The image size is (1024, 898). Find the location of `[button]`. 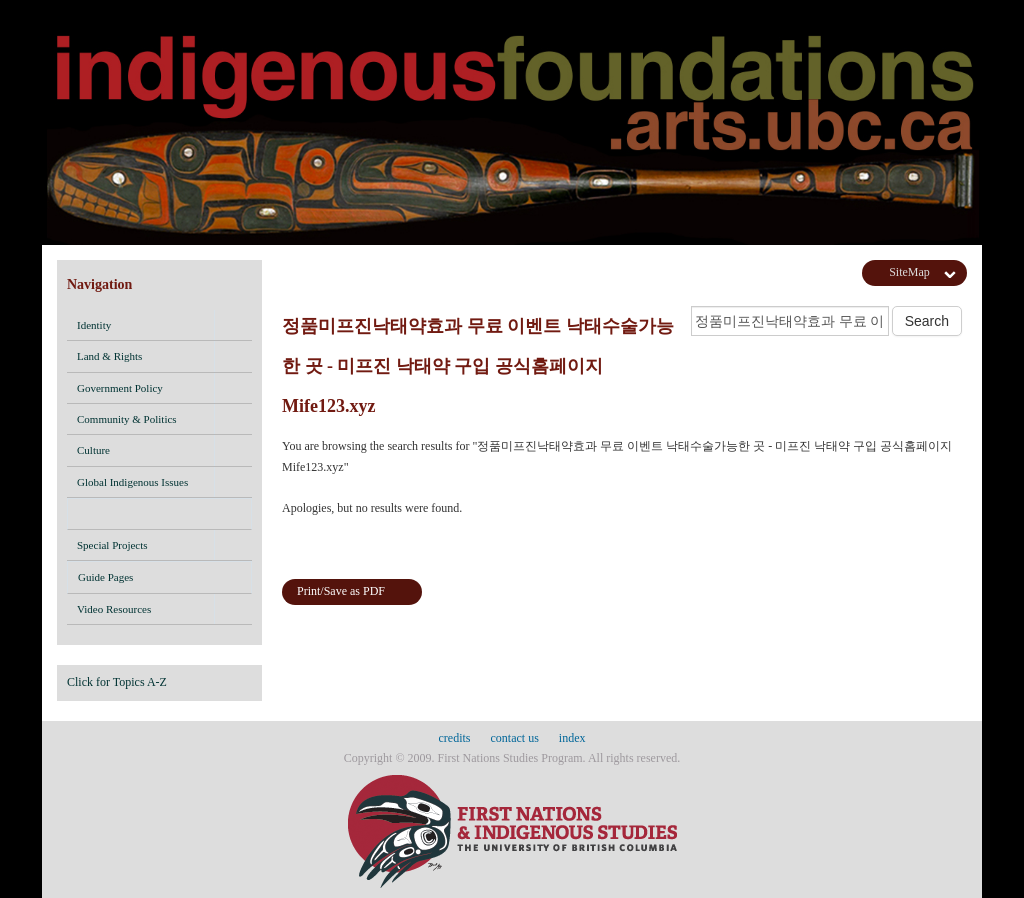

[button] is located at coordinates (233, 325).